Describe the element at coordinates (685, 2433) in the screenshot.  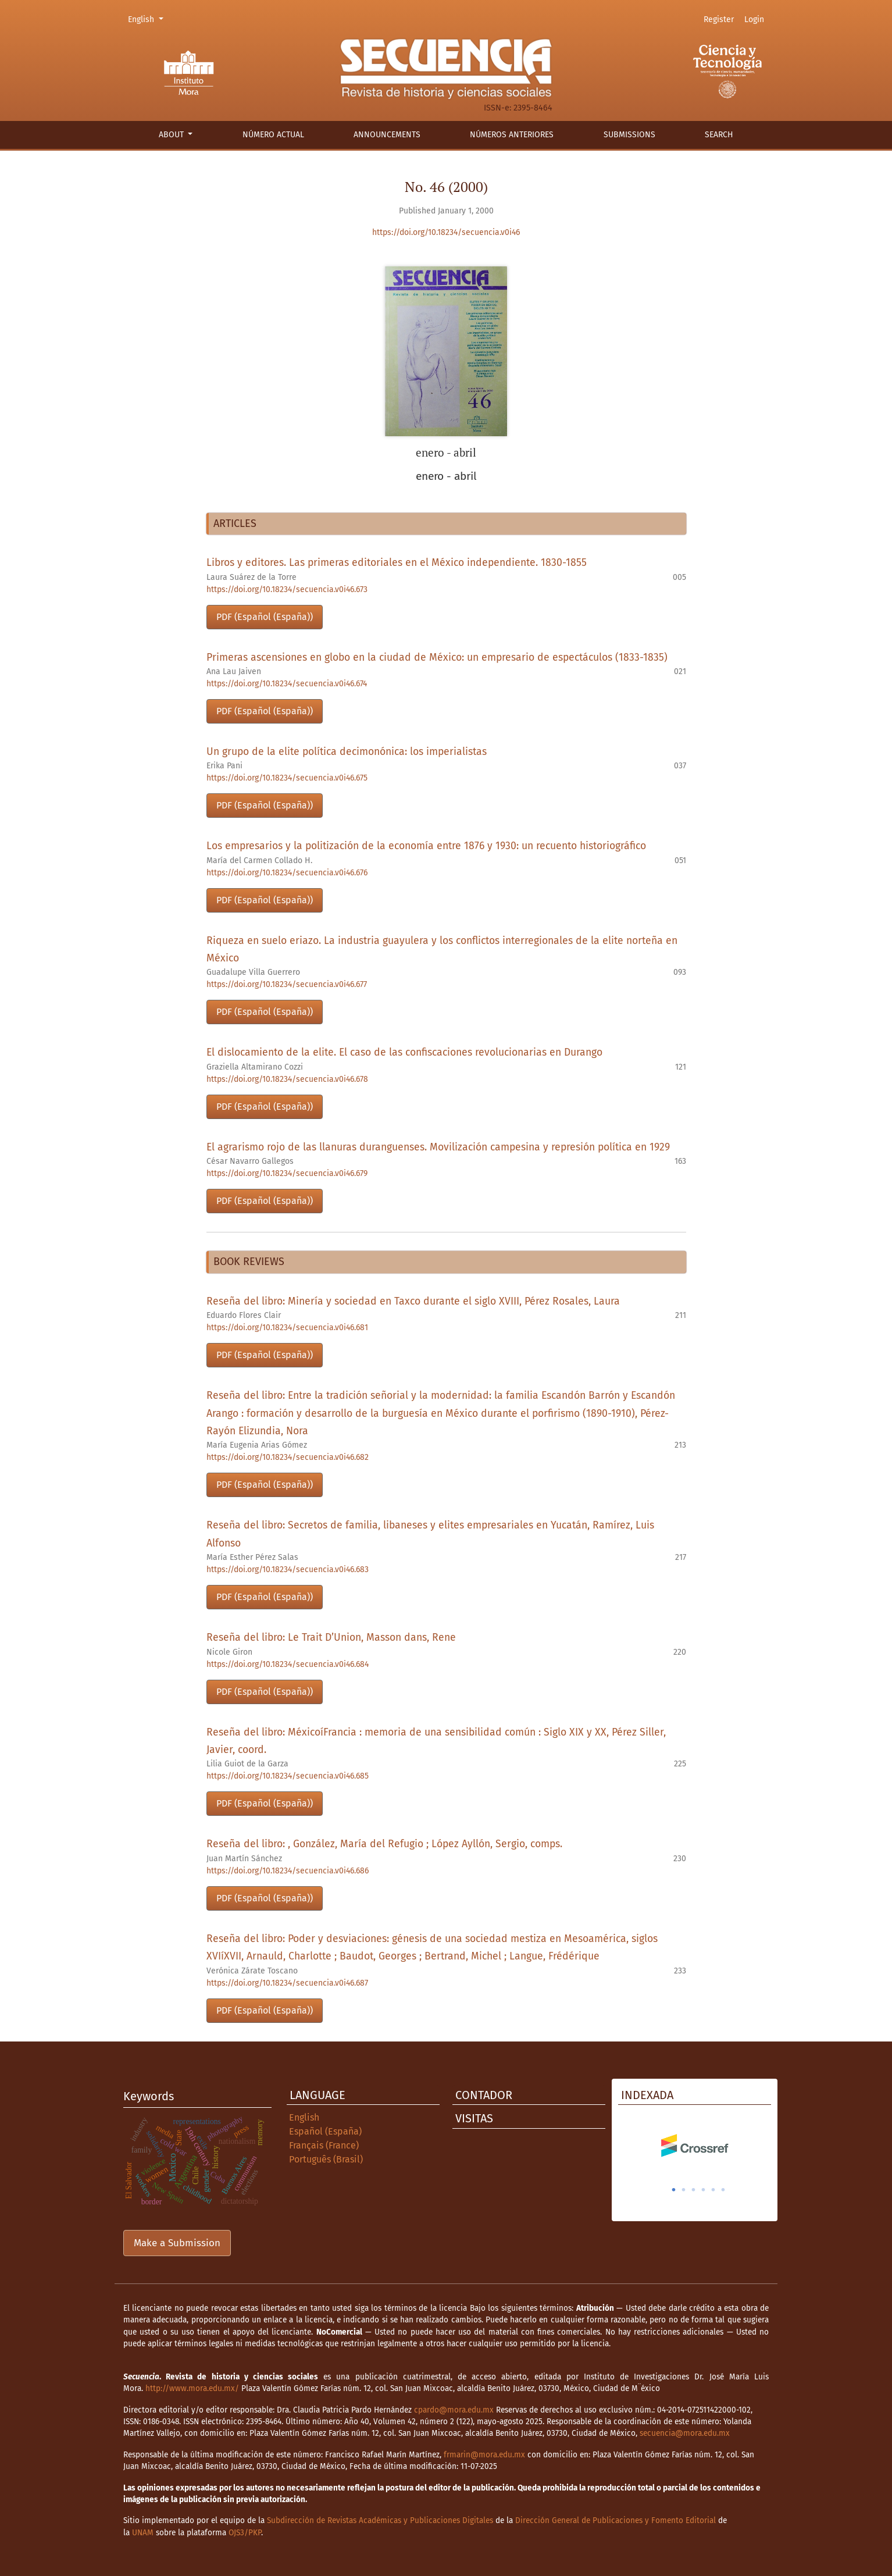
I see `secuencia@mora.edu.mx` at that location.